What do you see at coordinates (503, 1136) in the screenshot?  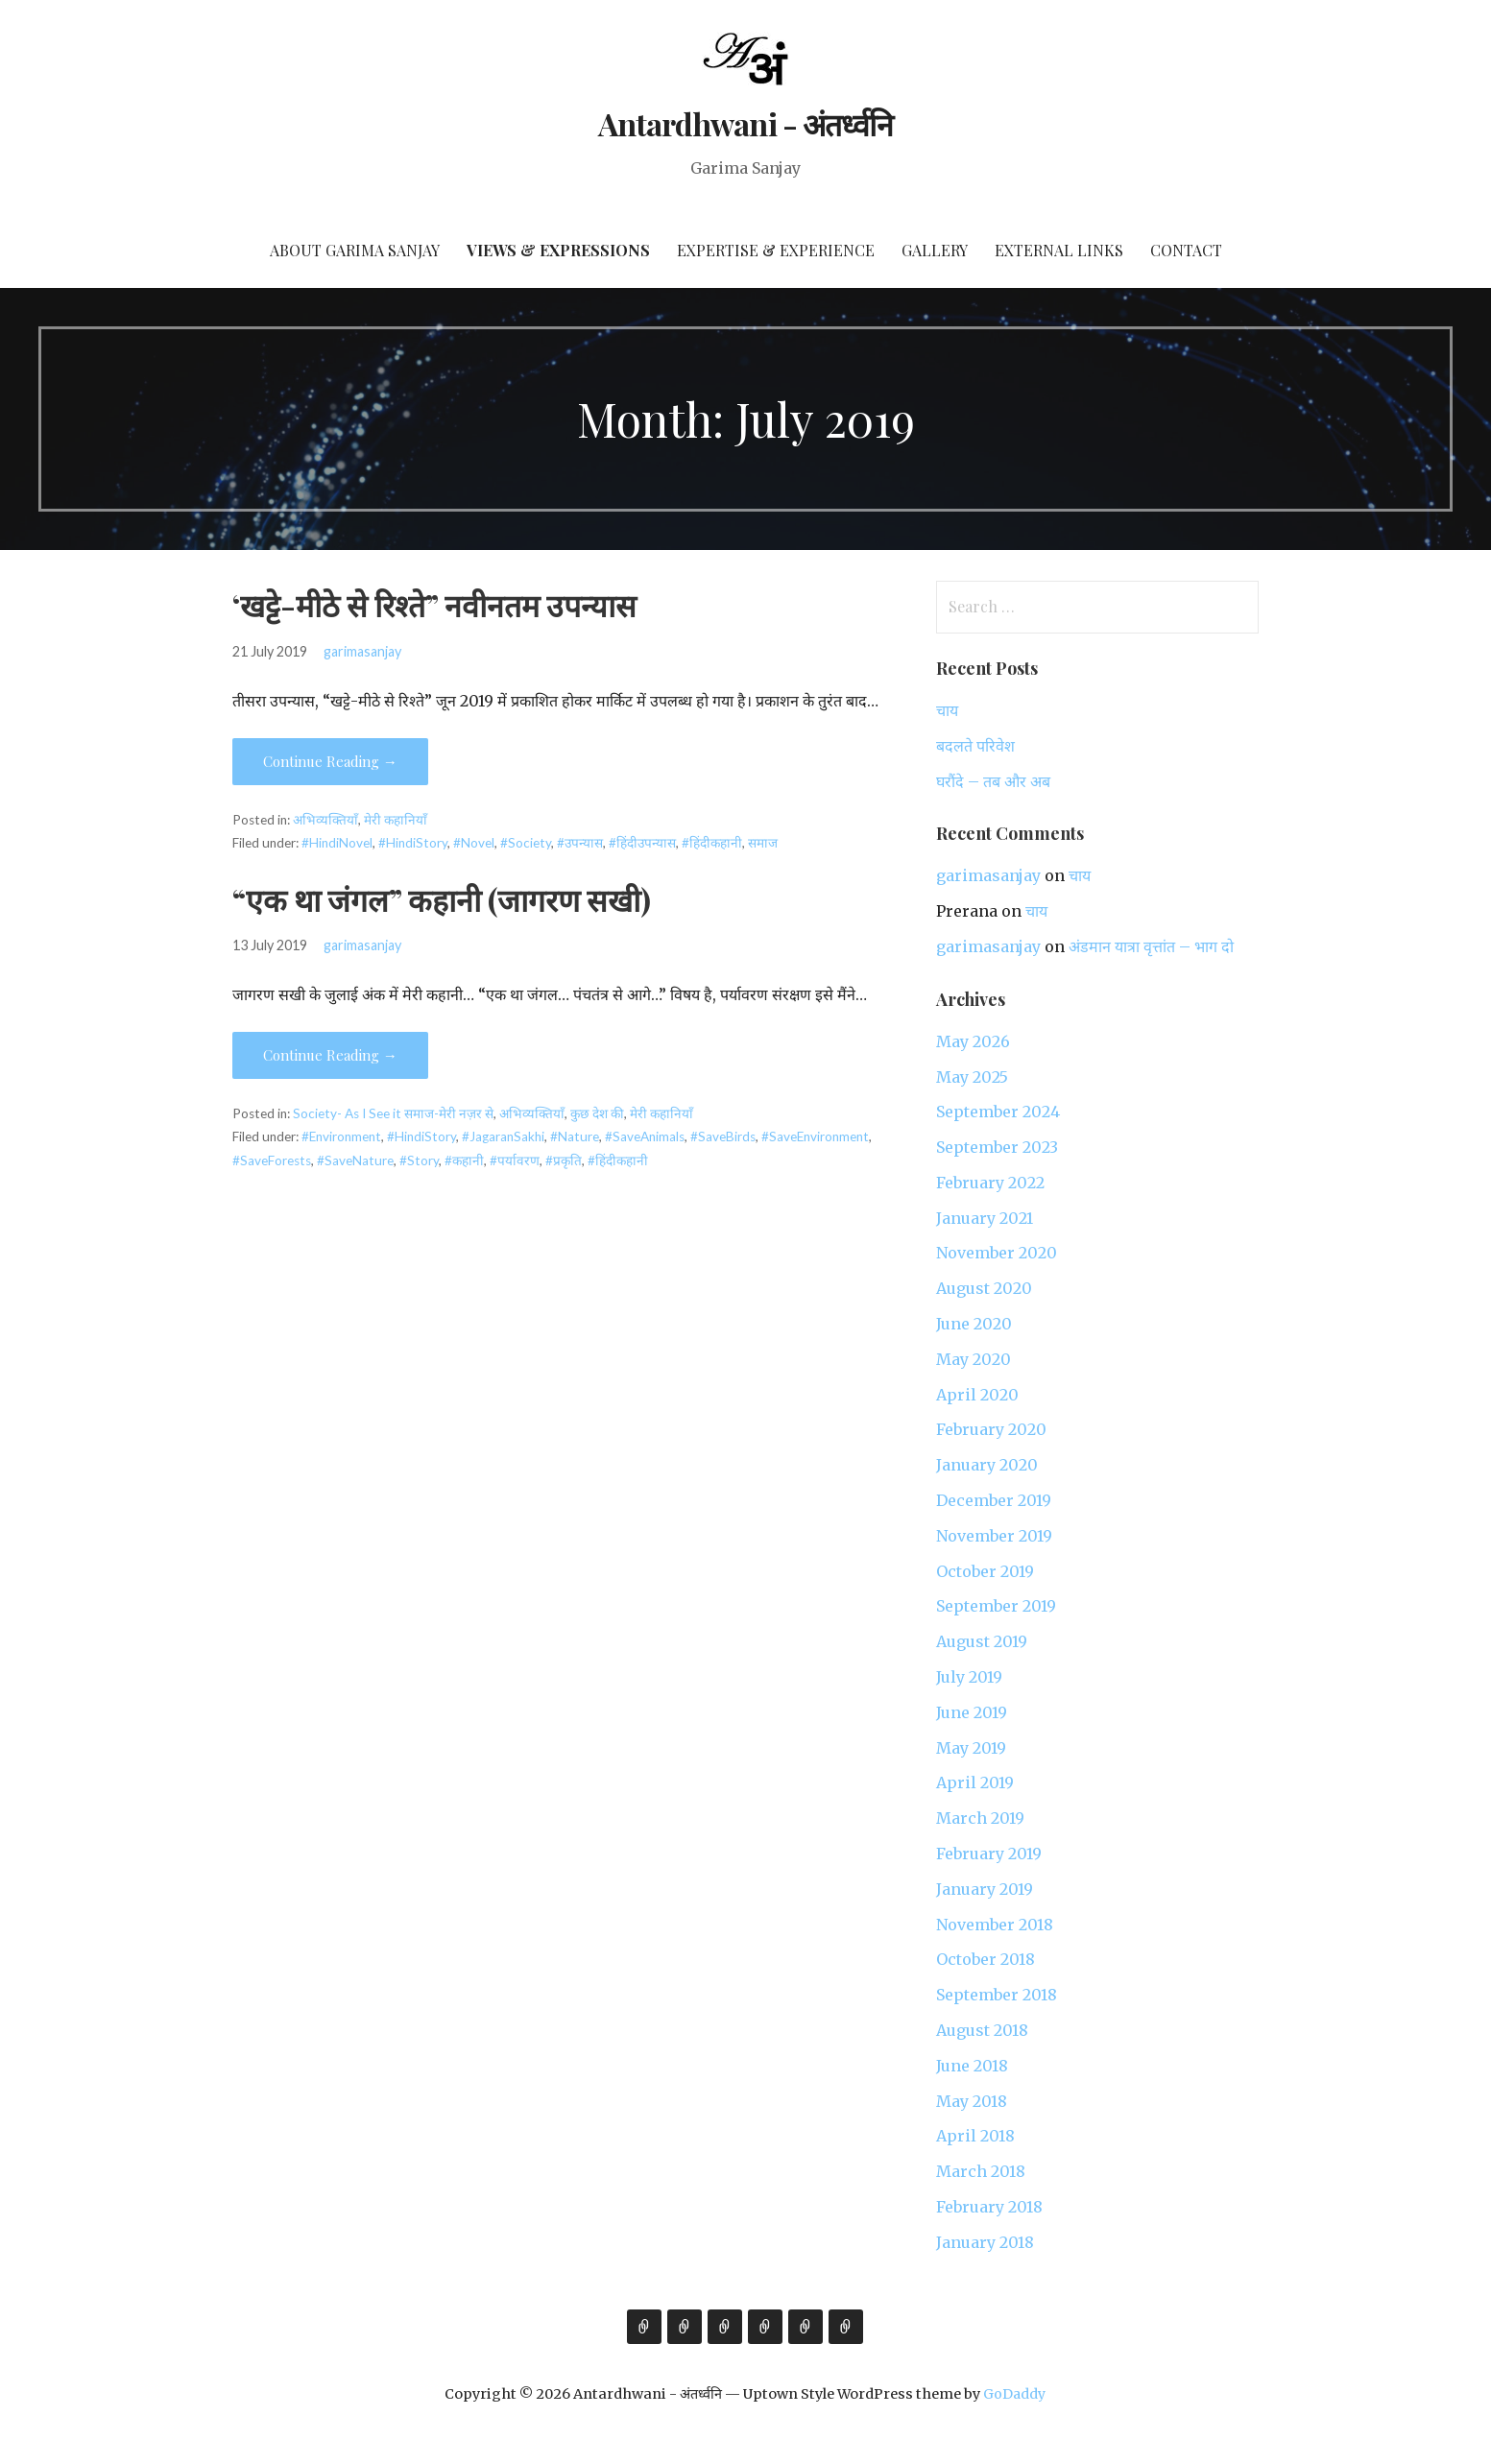 I see `#JagaranSakhi` at bounding box center [503, 1136].